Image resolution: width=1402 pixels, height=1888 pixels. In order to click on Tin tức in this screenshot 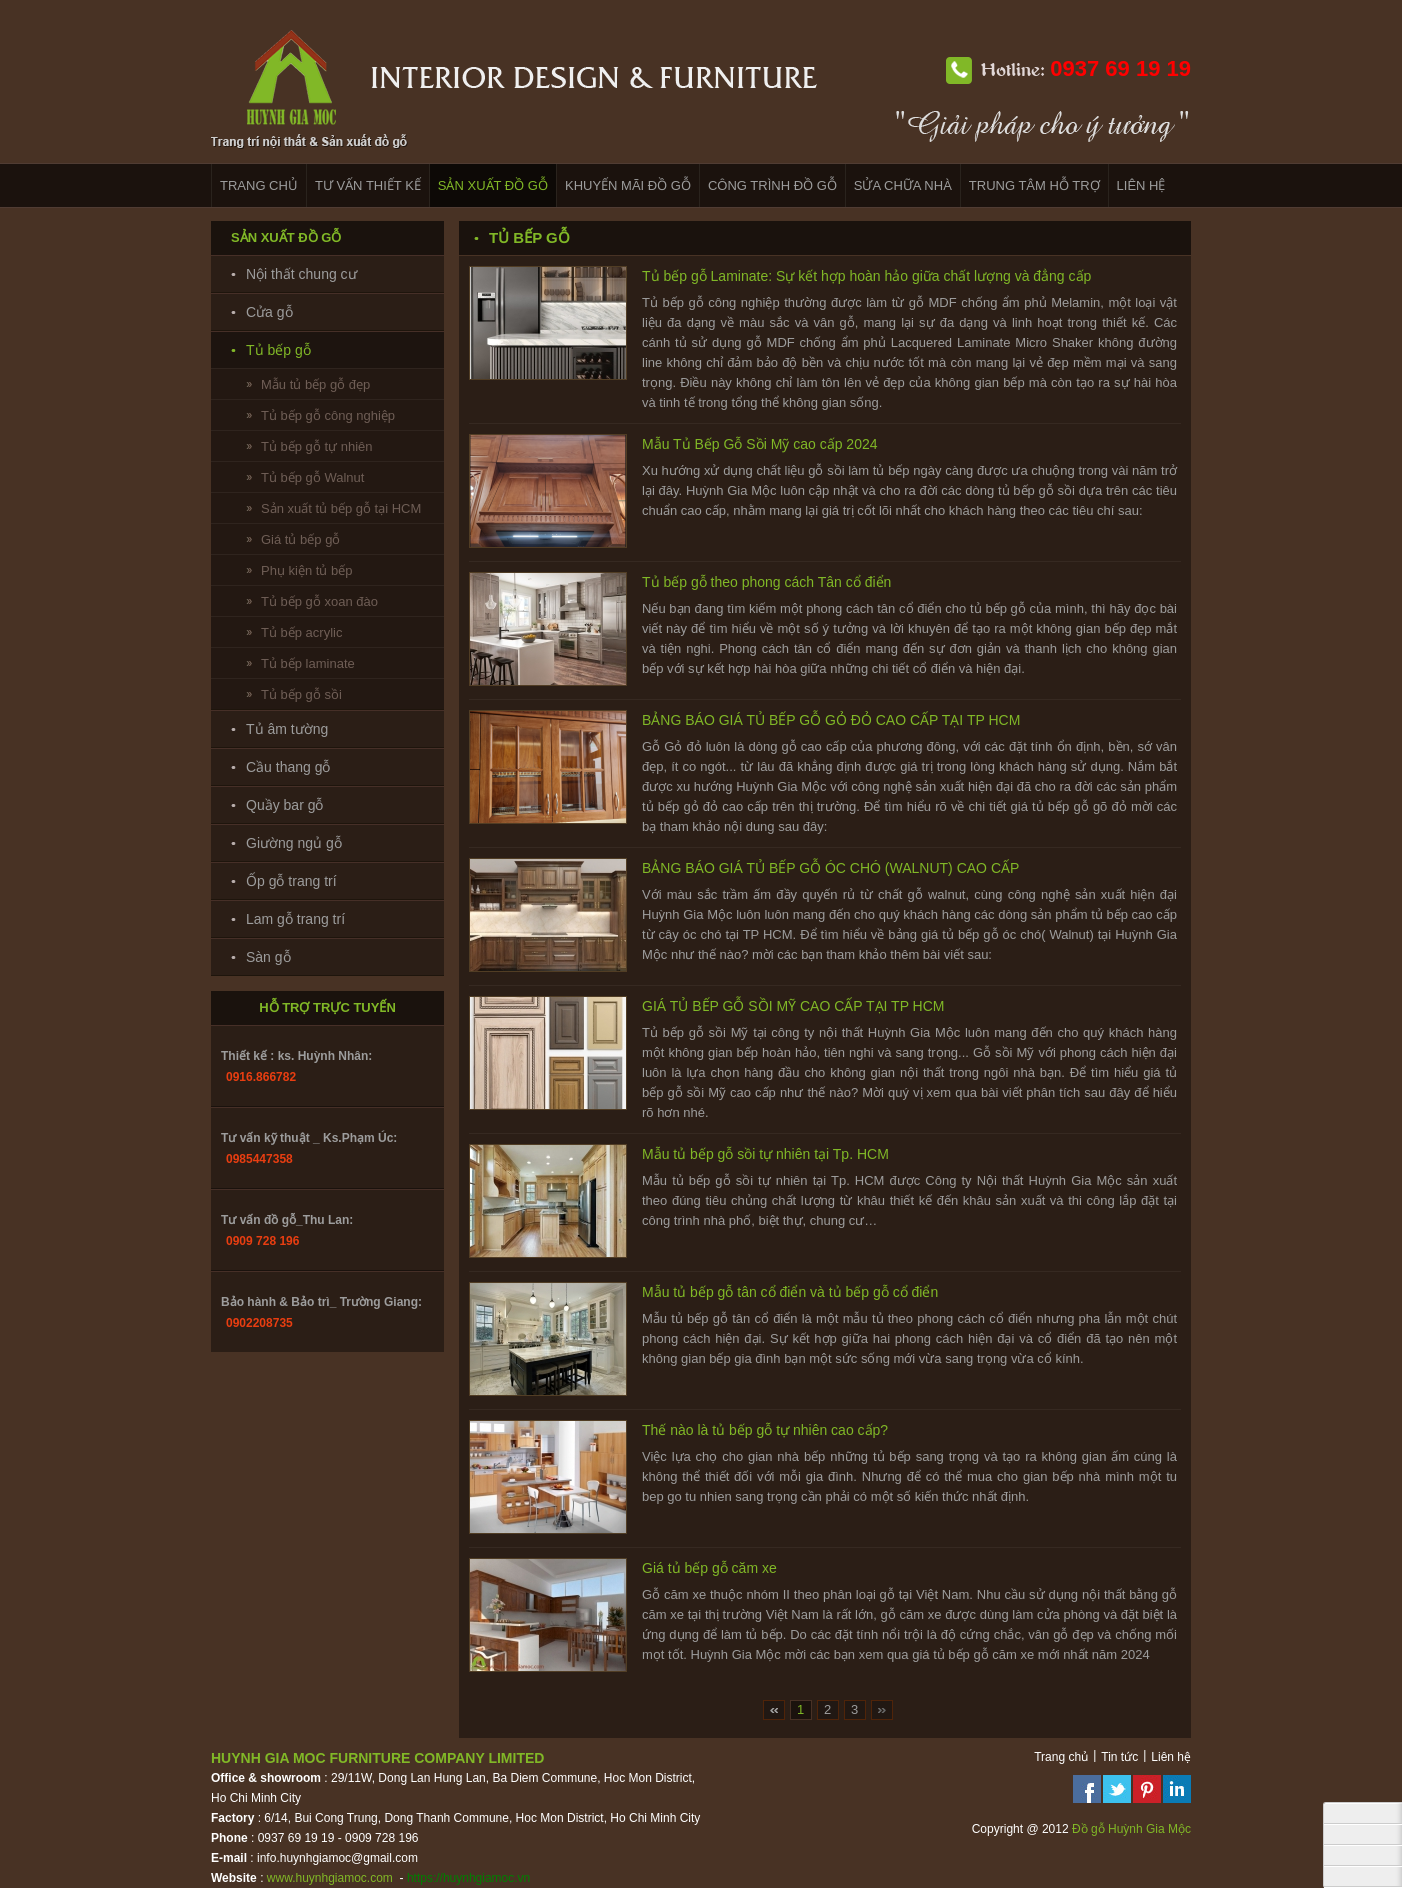, I will do `click(1119, 1757)`.